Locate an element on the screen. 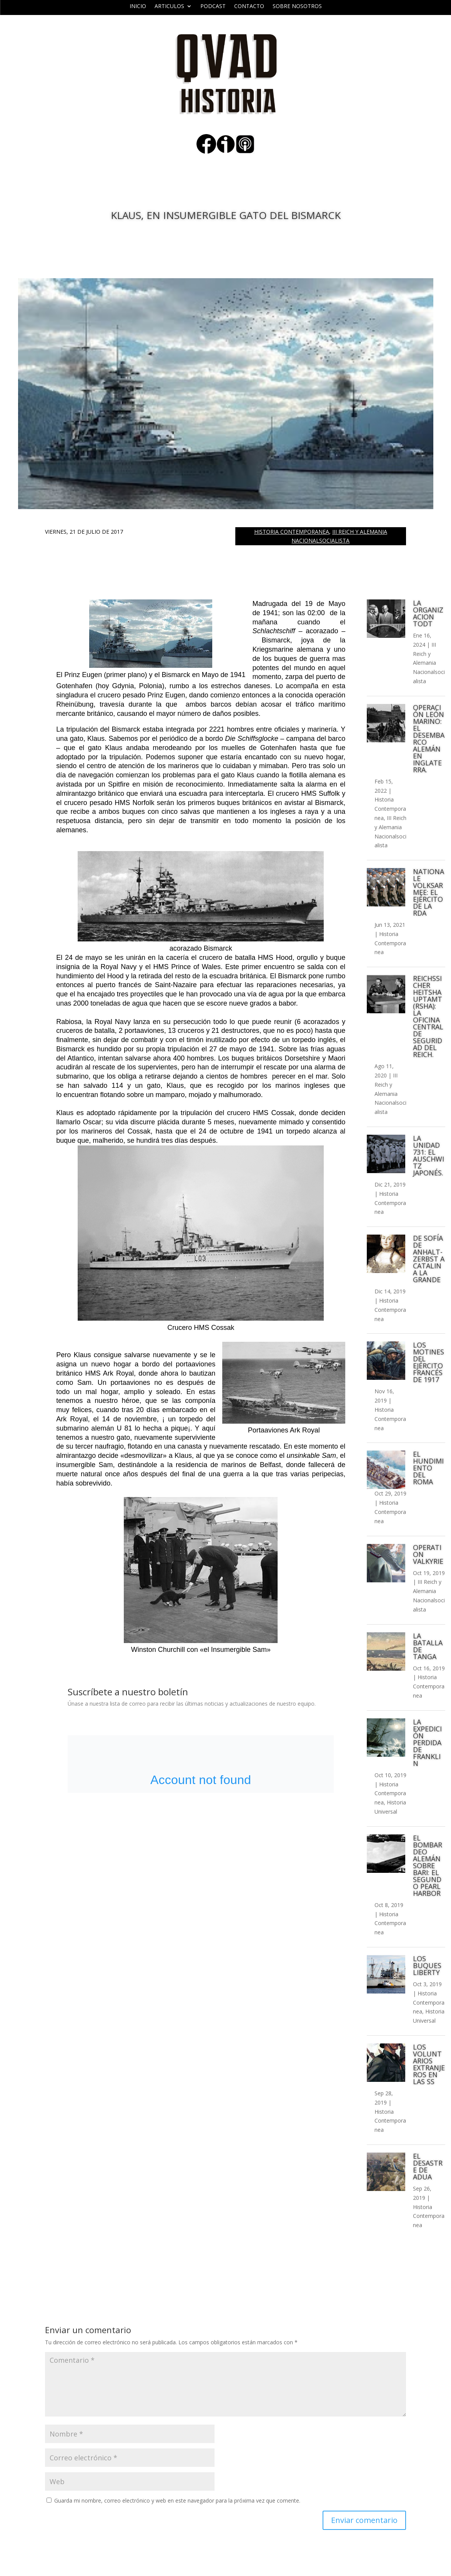 Image resolution: width=451 pixels, height=2576 pixels. Nationale Volksarmee: el ejército de la RDA is located at coordinates (428, 892).